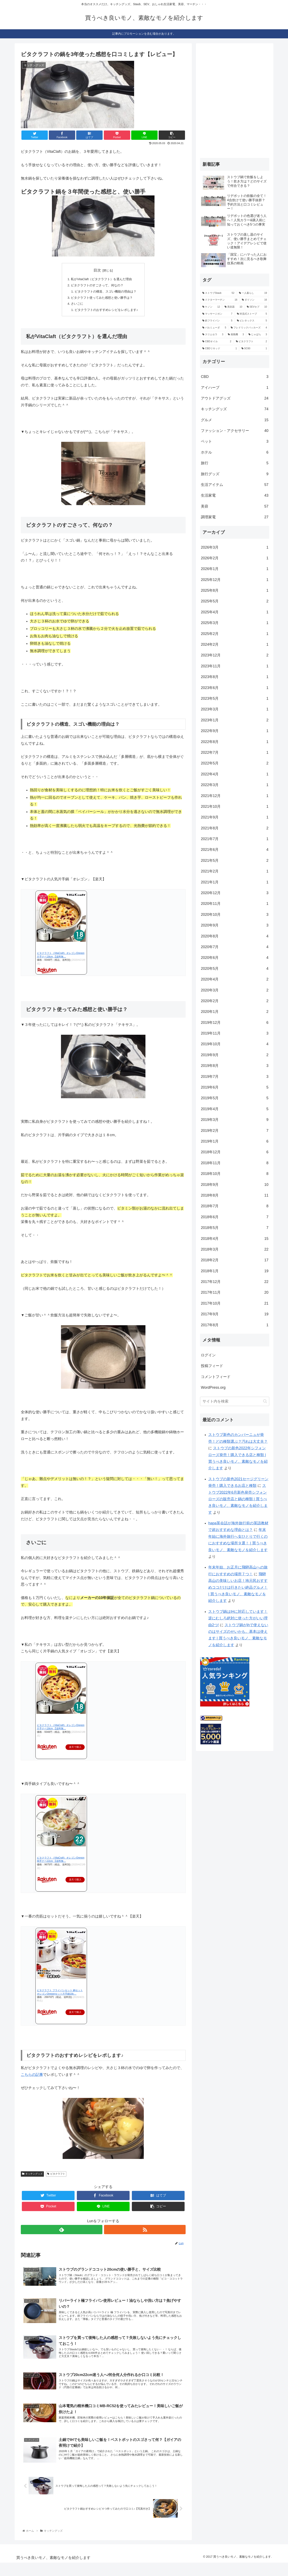 The height and width of the screenshot is (2576, 288). What do you see at coordinates (238, 1618) in the screenshot?
I see `ストウブ鍋はIHに対応しています！逆にむしろ絶対に使った方がいい理由2つ!` at bounding box center [238, 1618].